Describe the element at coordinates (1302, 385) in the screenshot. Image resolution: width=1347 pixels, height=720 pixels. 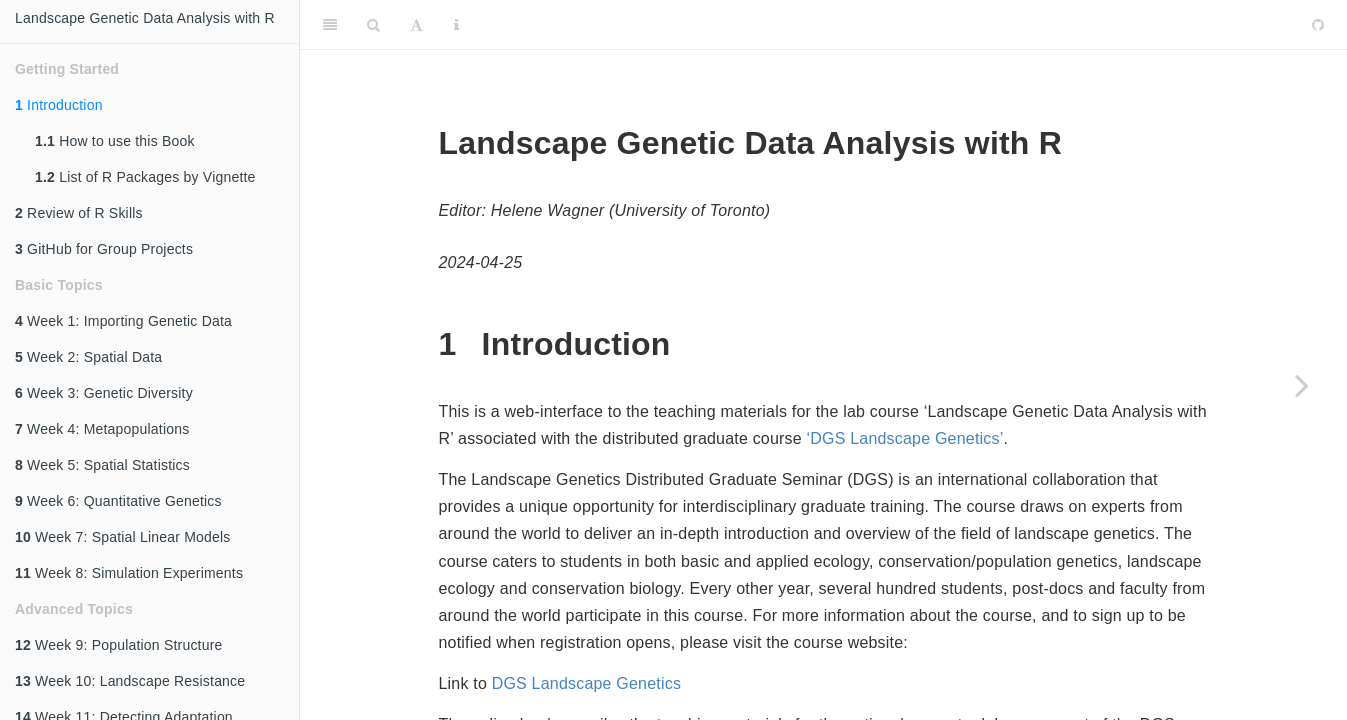
I see `[Next page]` at that location.